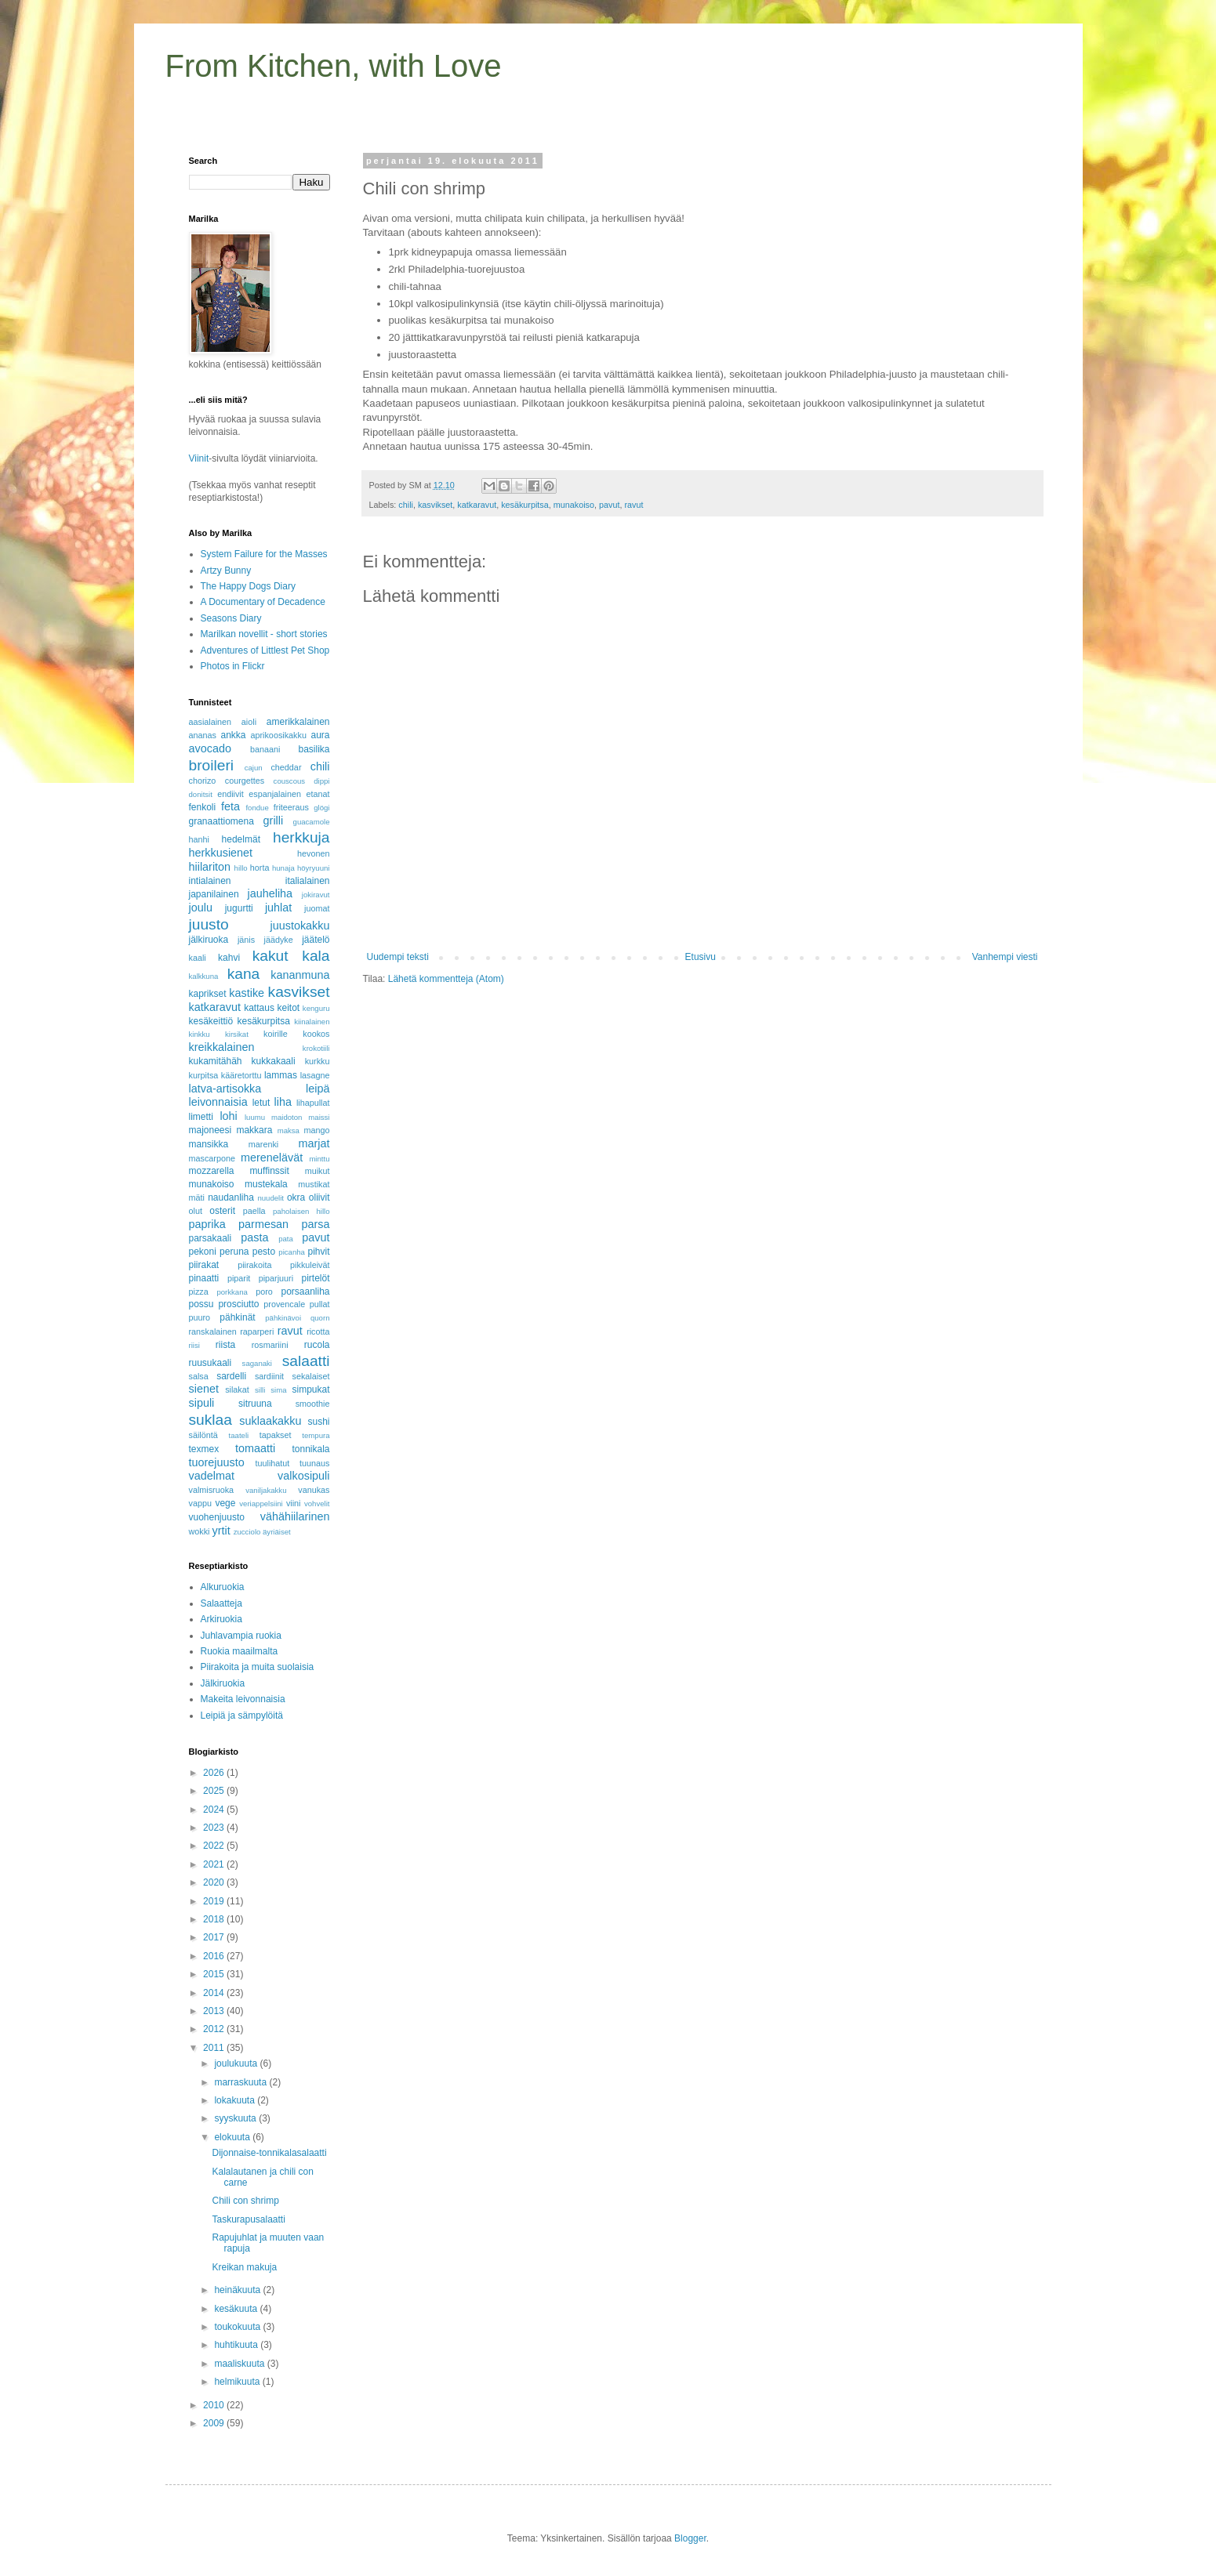 This screenshot has width=1216, height=2576. I want to click on piirakat, so click(204, 1264).